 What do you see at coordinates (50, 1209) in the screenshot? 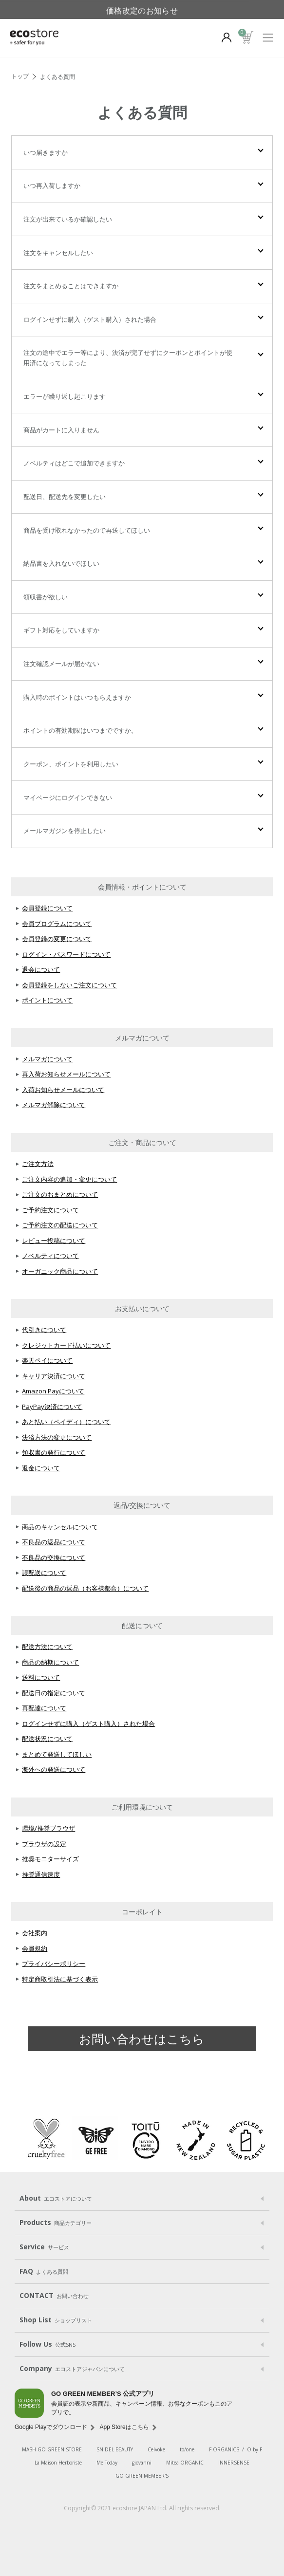
I see `ご予約注文について` at bounding box center [50, 1209].